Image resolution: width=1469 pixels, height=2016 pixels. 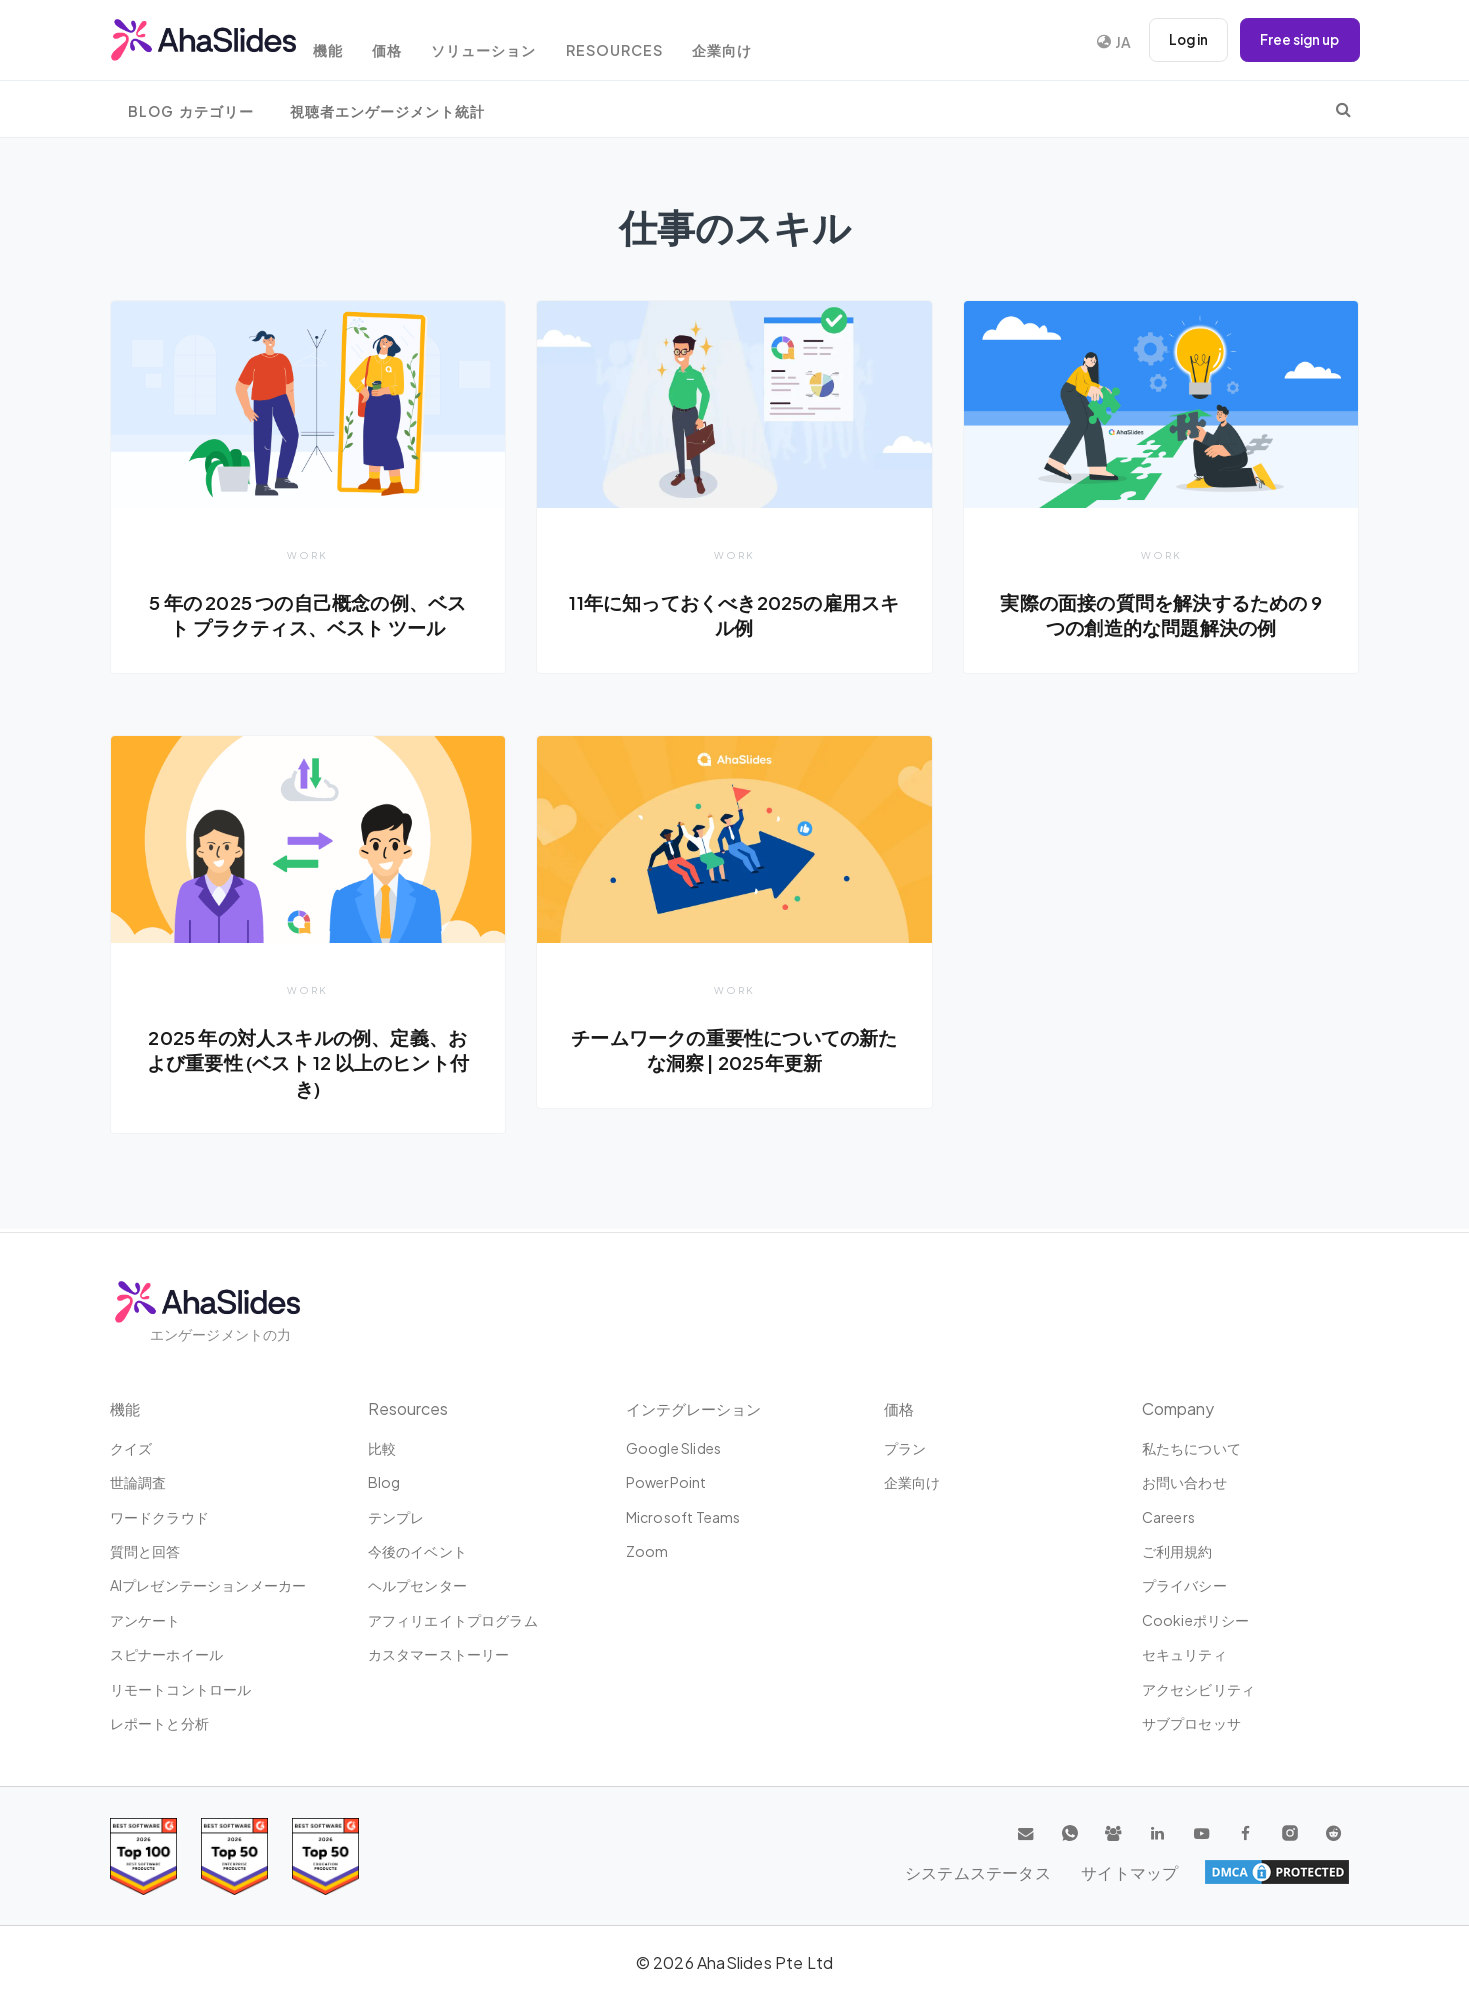 What do you see at coordinates (138, 1482) in the screenshot?
I see `世論調査` at bounding box center [138, 1482].